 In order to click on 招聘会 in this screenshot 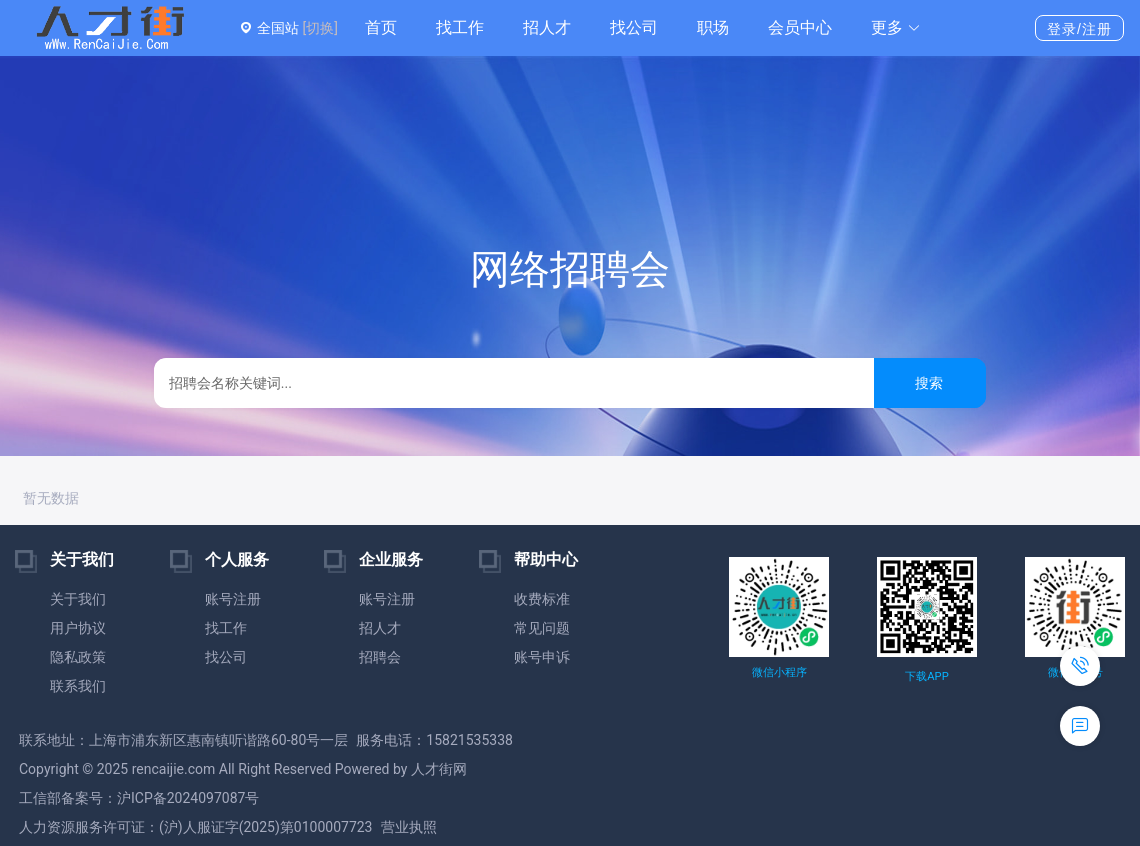, I will do `click(380, 657)`.